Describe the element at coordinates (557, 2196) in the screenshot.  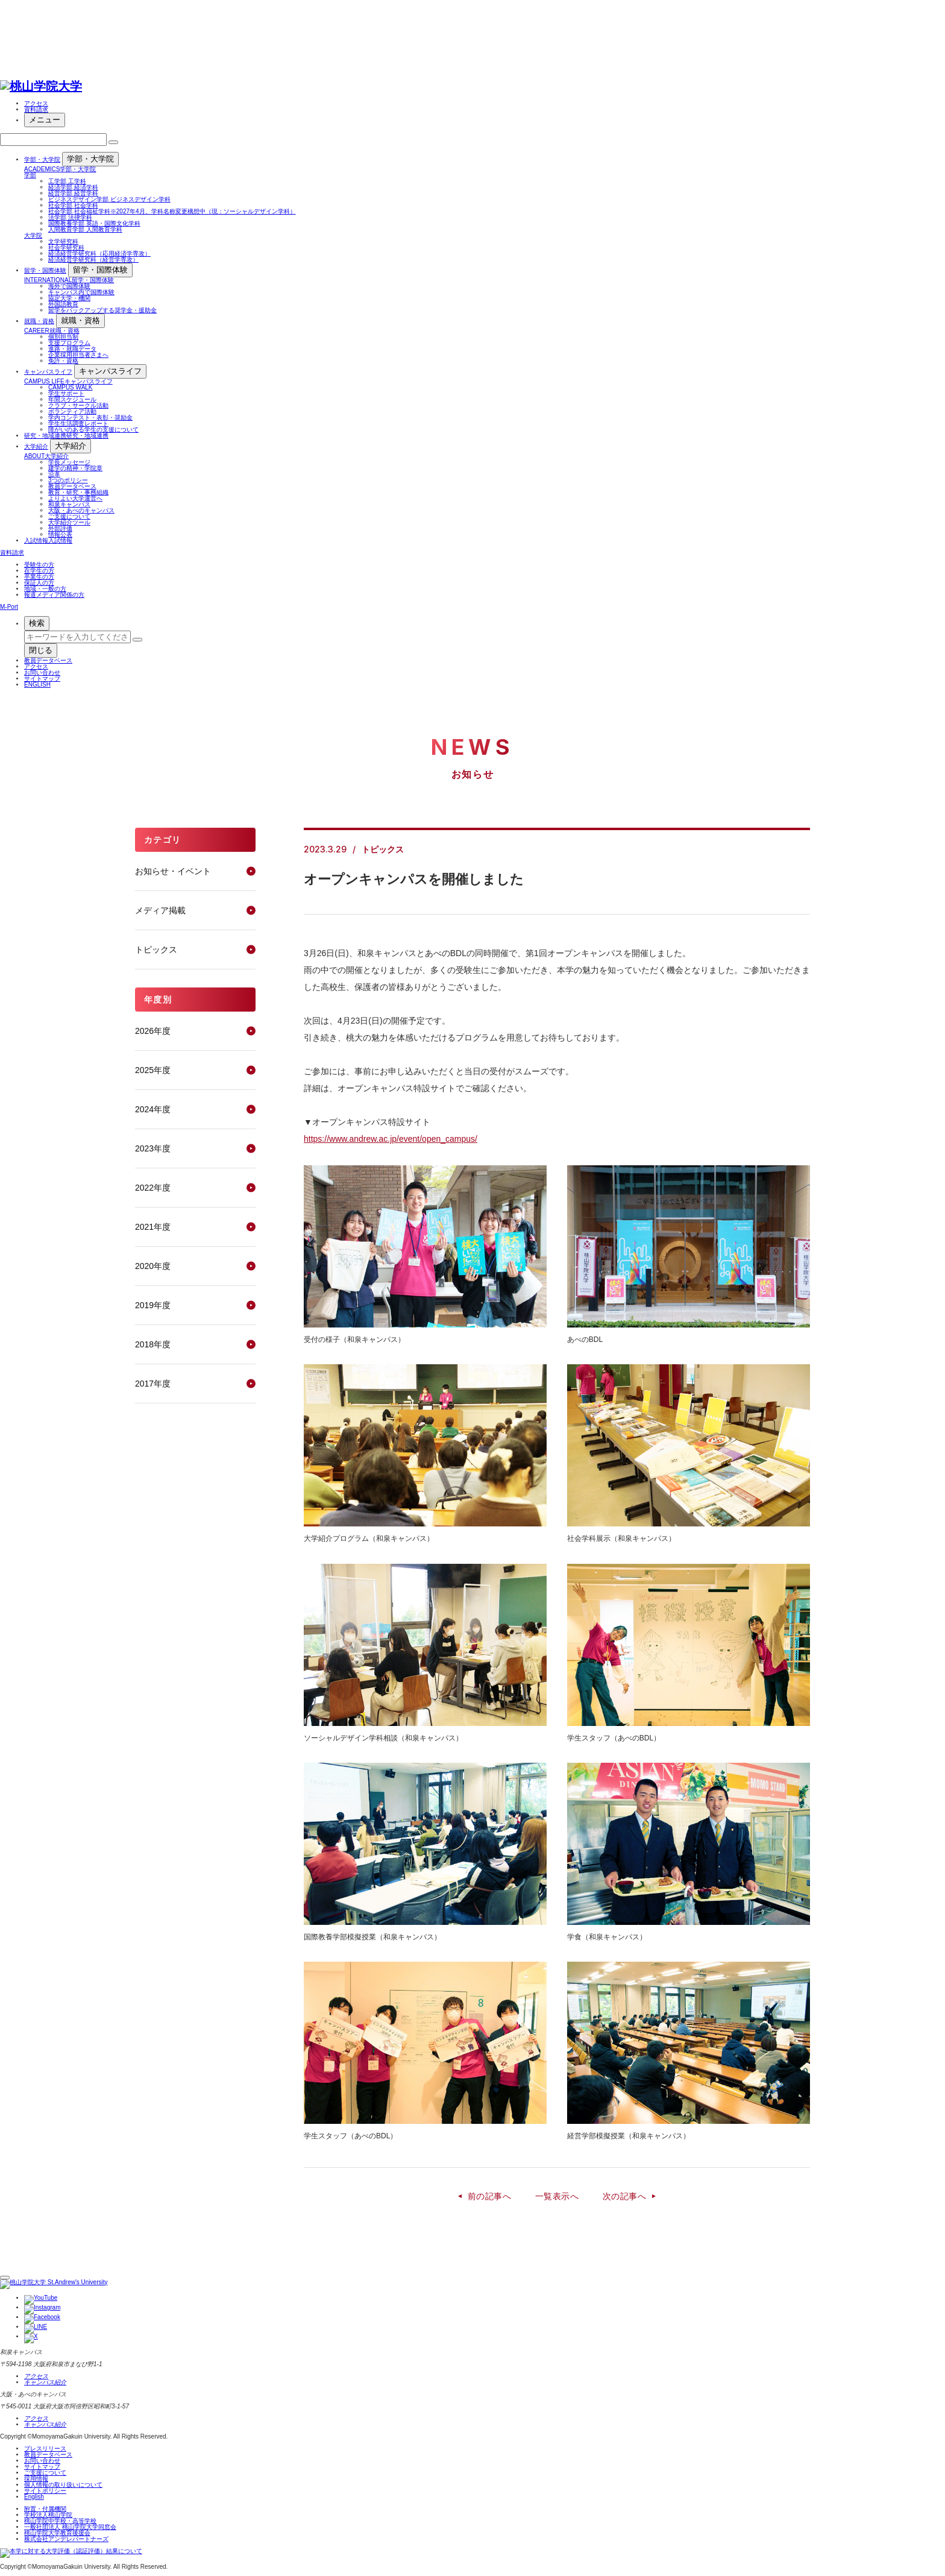
I see `一覧表示へ` at that location.